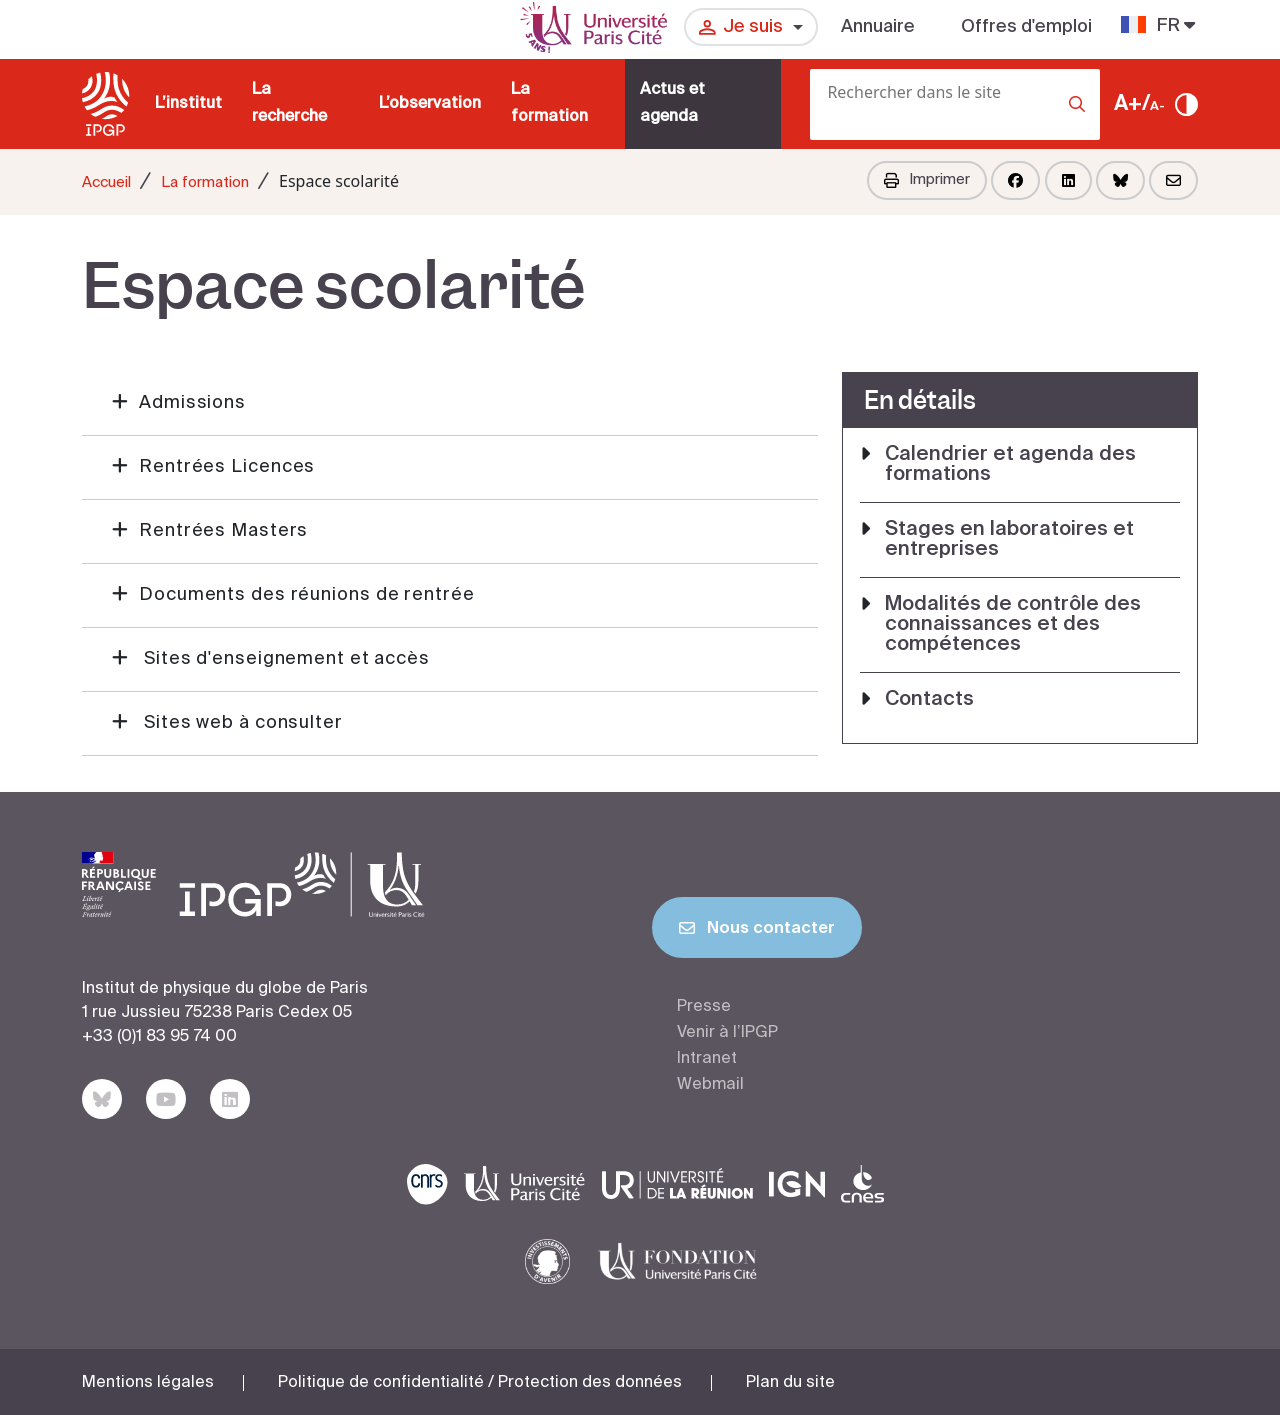 The image size is (1280, 1415). Describe the element at coordinates (480, 1383) in the screenshot. I see `Politique de confidentialité / Protection des données` at that location.